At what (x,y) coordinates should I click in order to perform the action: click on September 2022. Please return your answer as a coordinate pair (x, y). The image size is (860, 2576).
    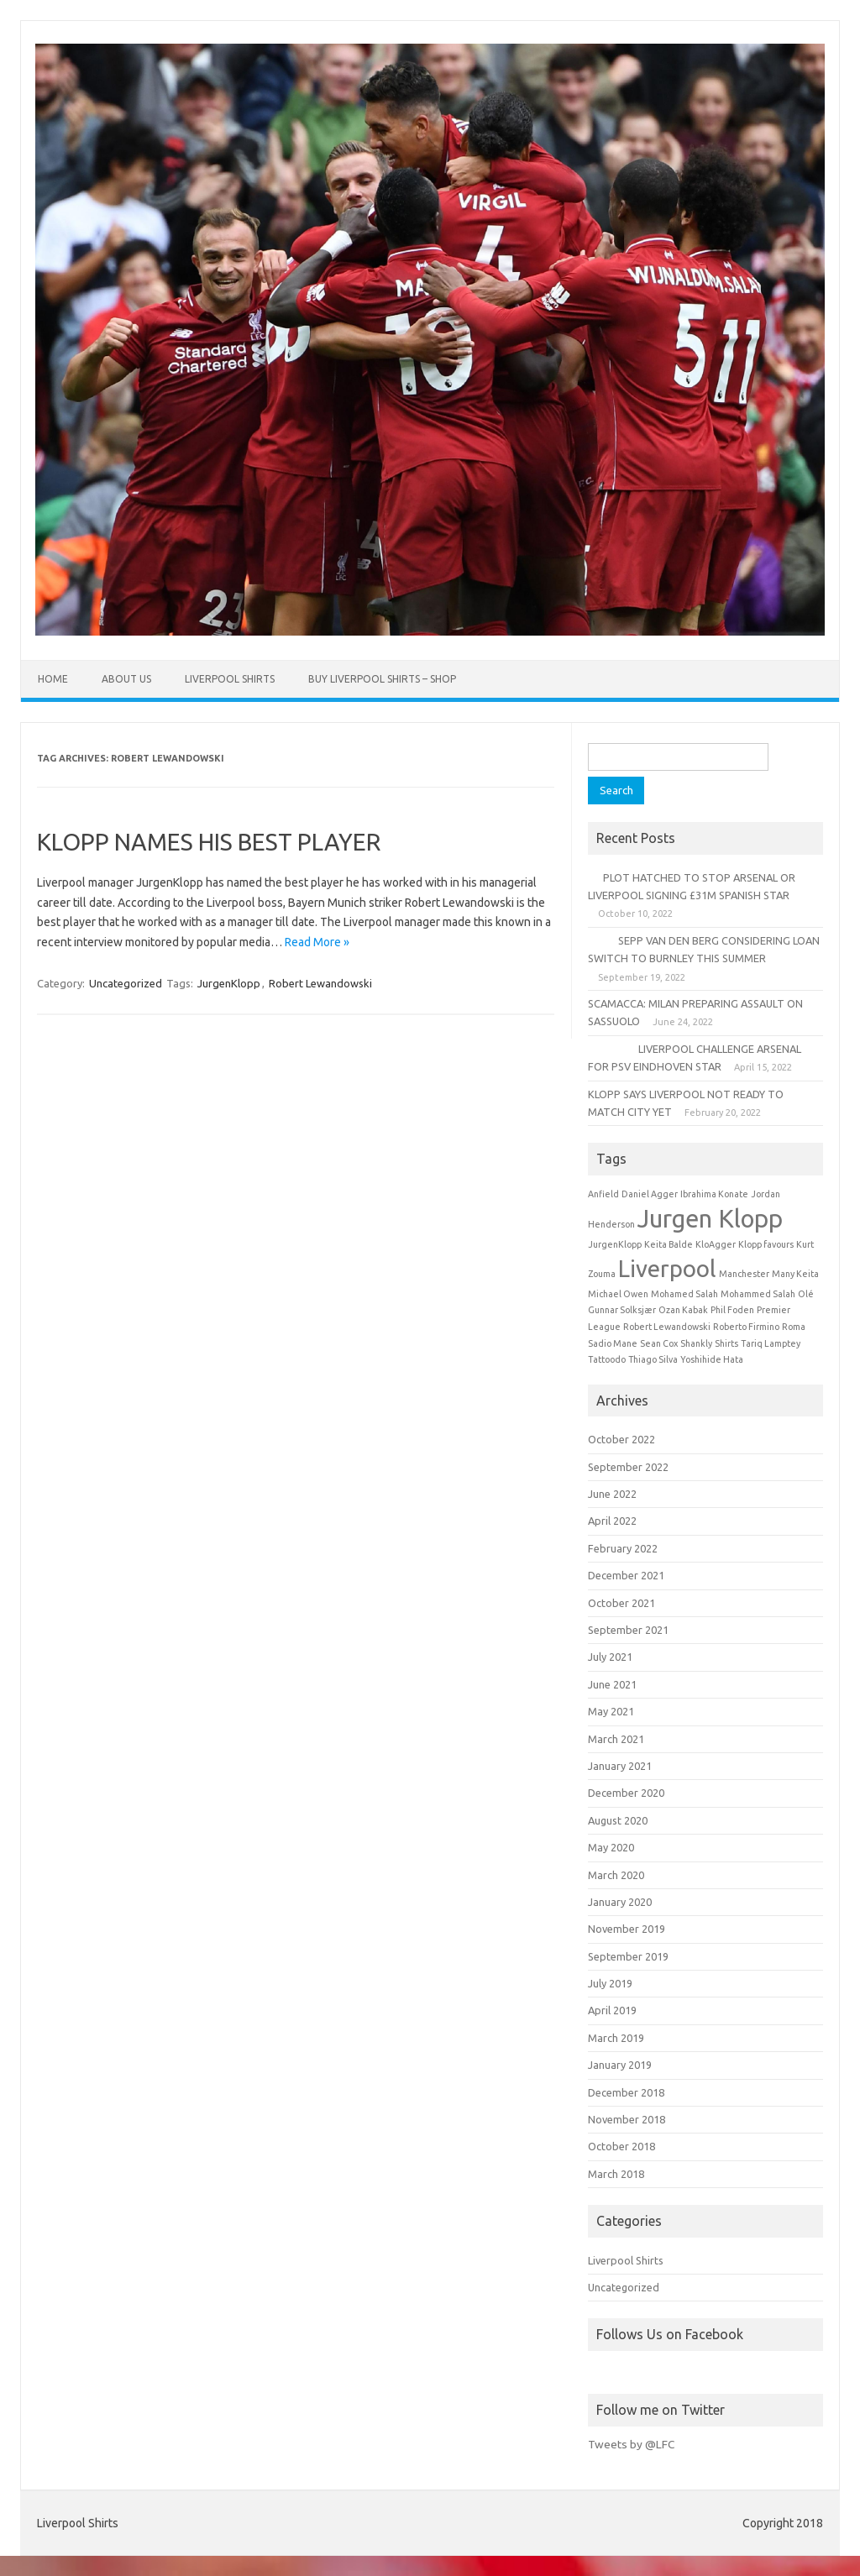
    Looking at the image, I should click on (628, 1467).